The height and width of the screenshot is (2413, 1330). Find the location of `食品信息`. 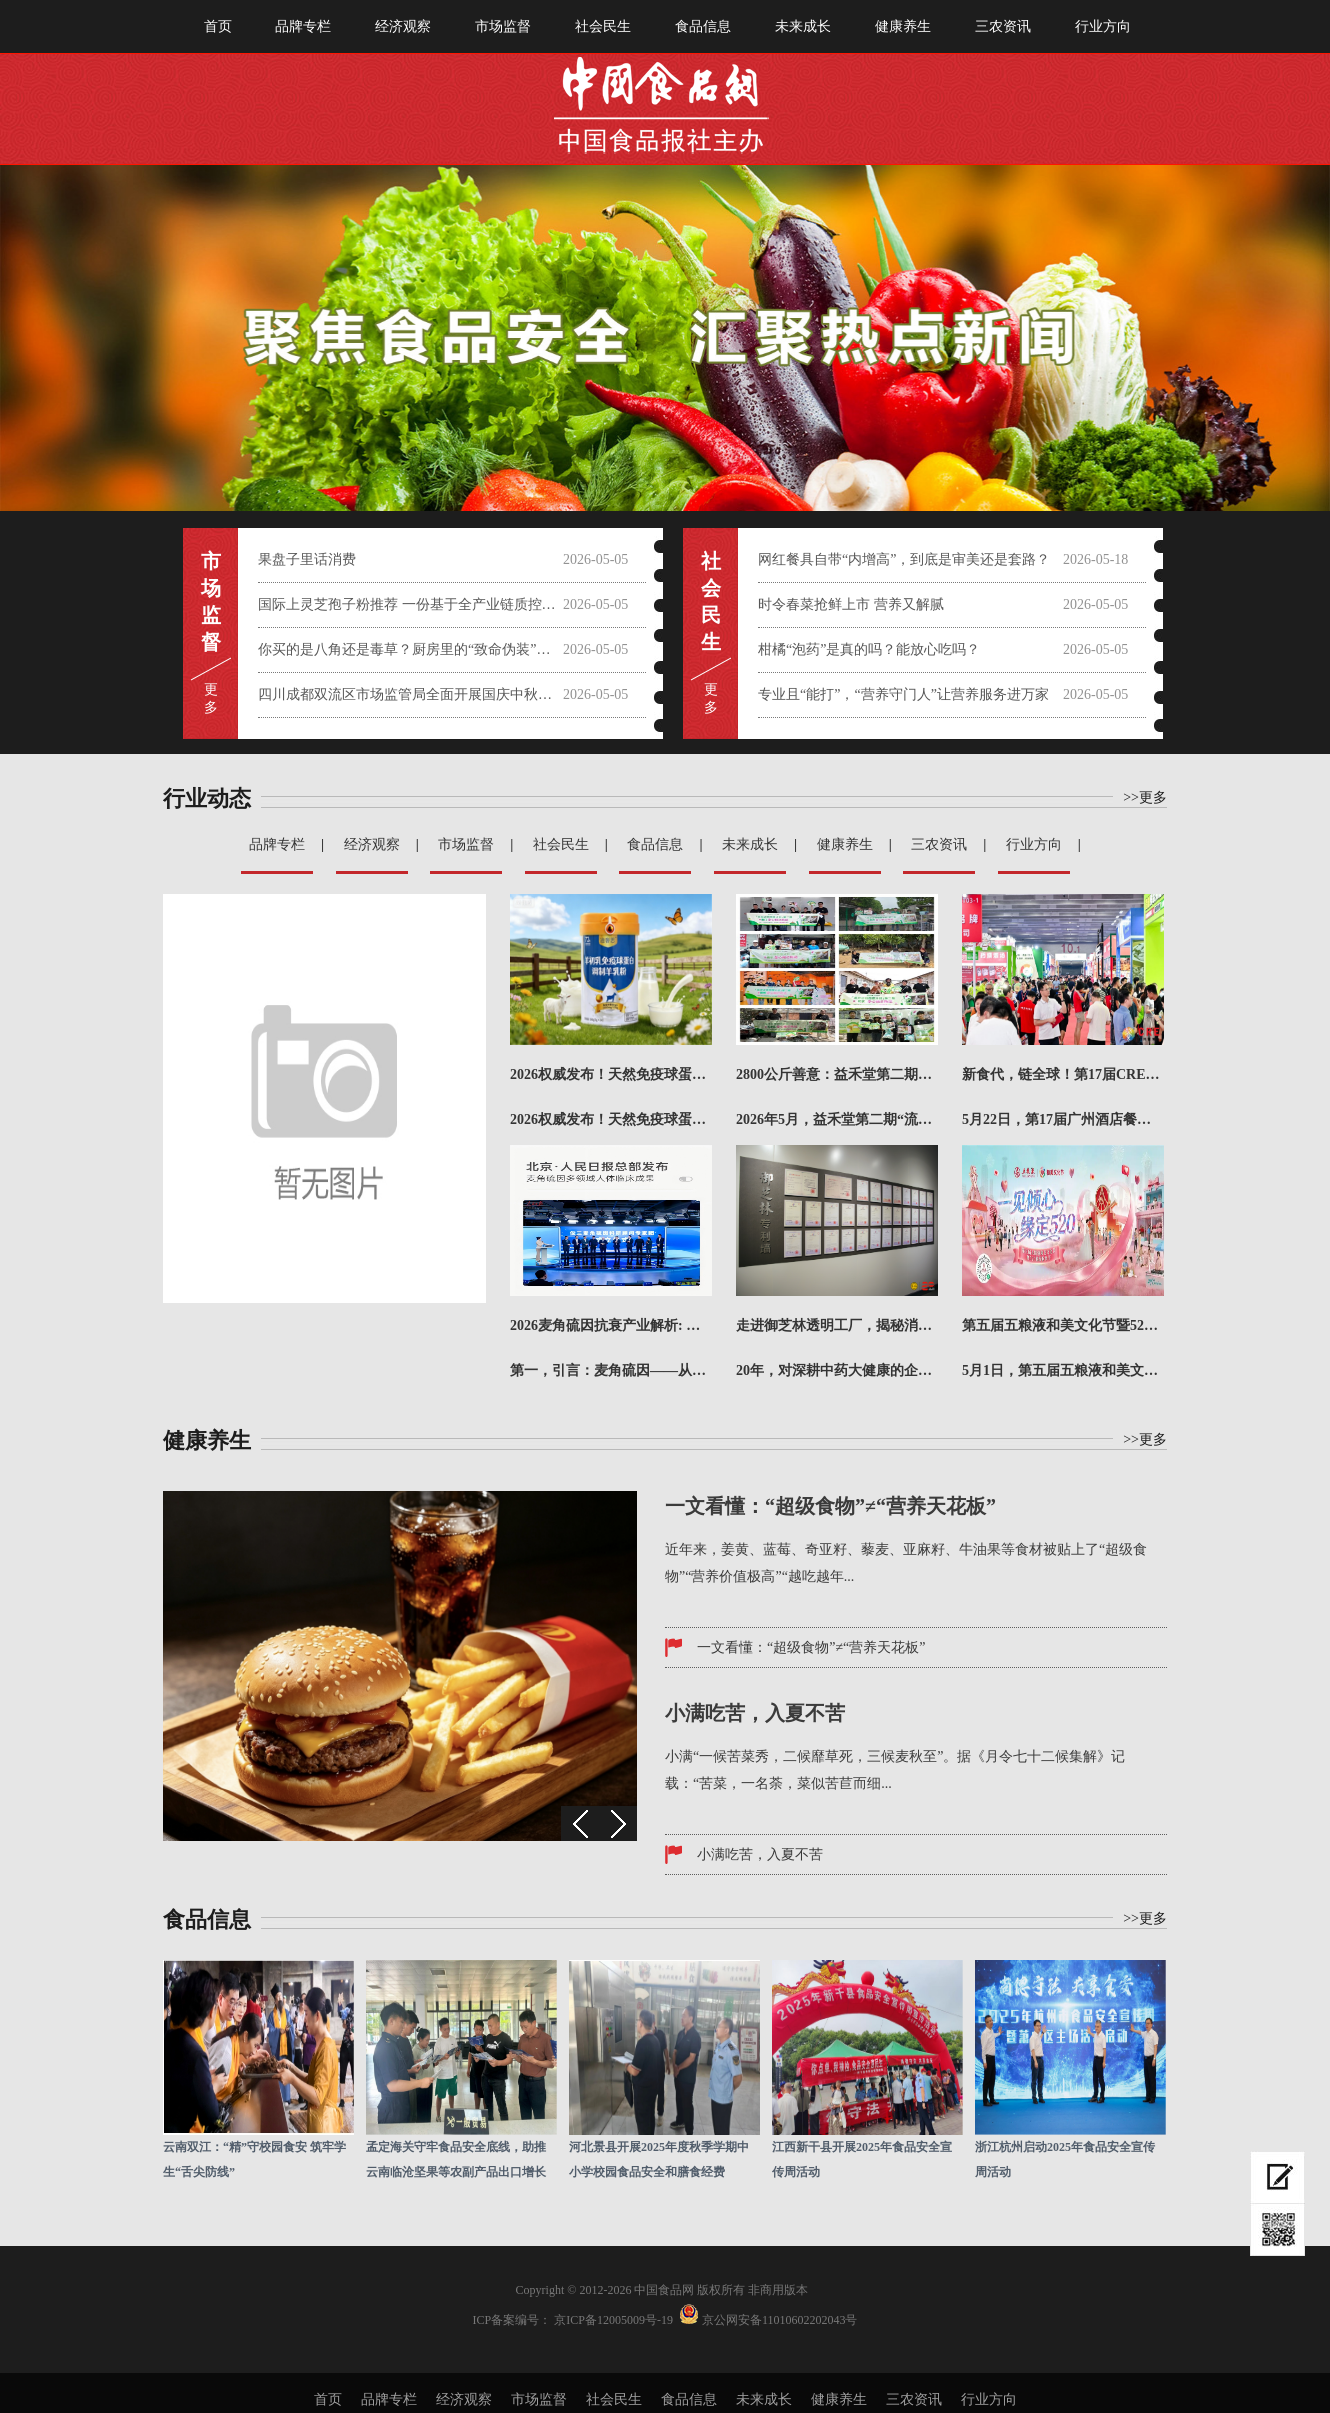

食品信息 is located at coordinates (703, 26).